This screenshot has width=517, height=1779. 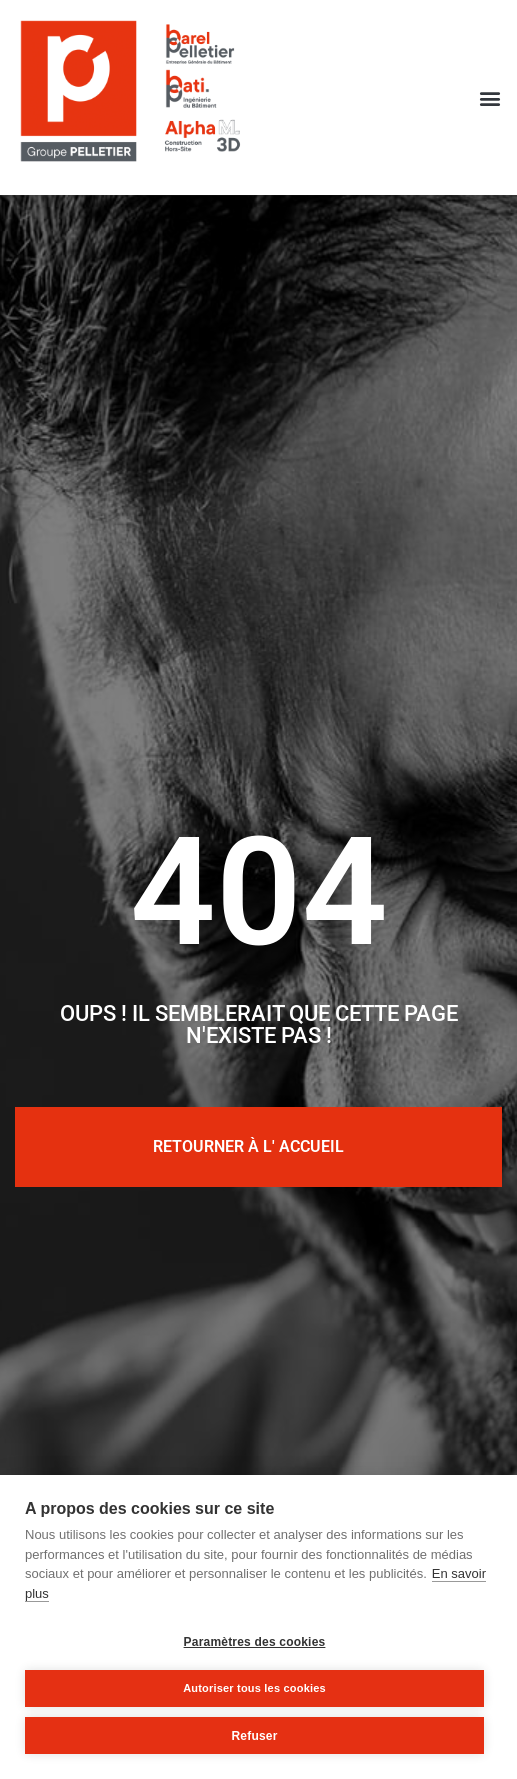 What do you see at coordinates (255, 1642) in the screenshot?
I see `Paramètres des cookies` at bounding box center [255, 1642].